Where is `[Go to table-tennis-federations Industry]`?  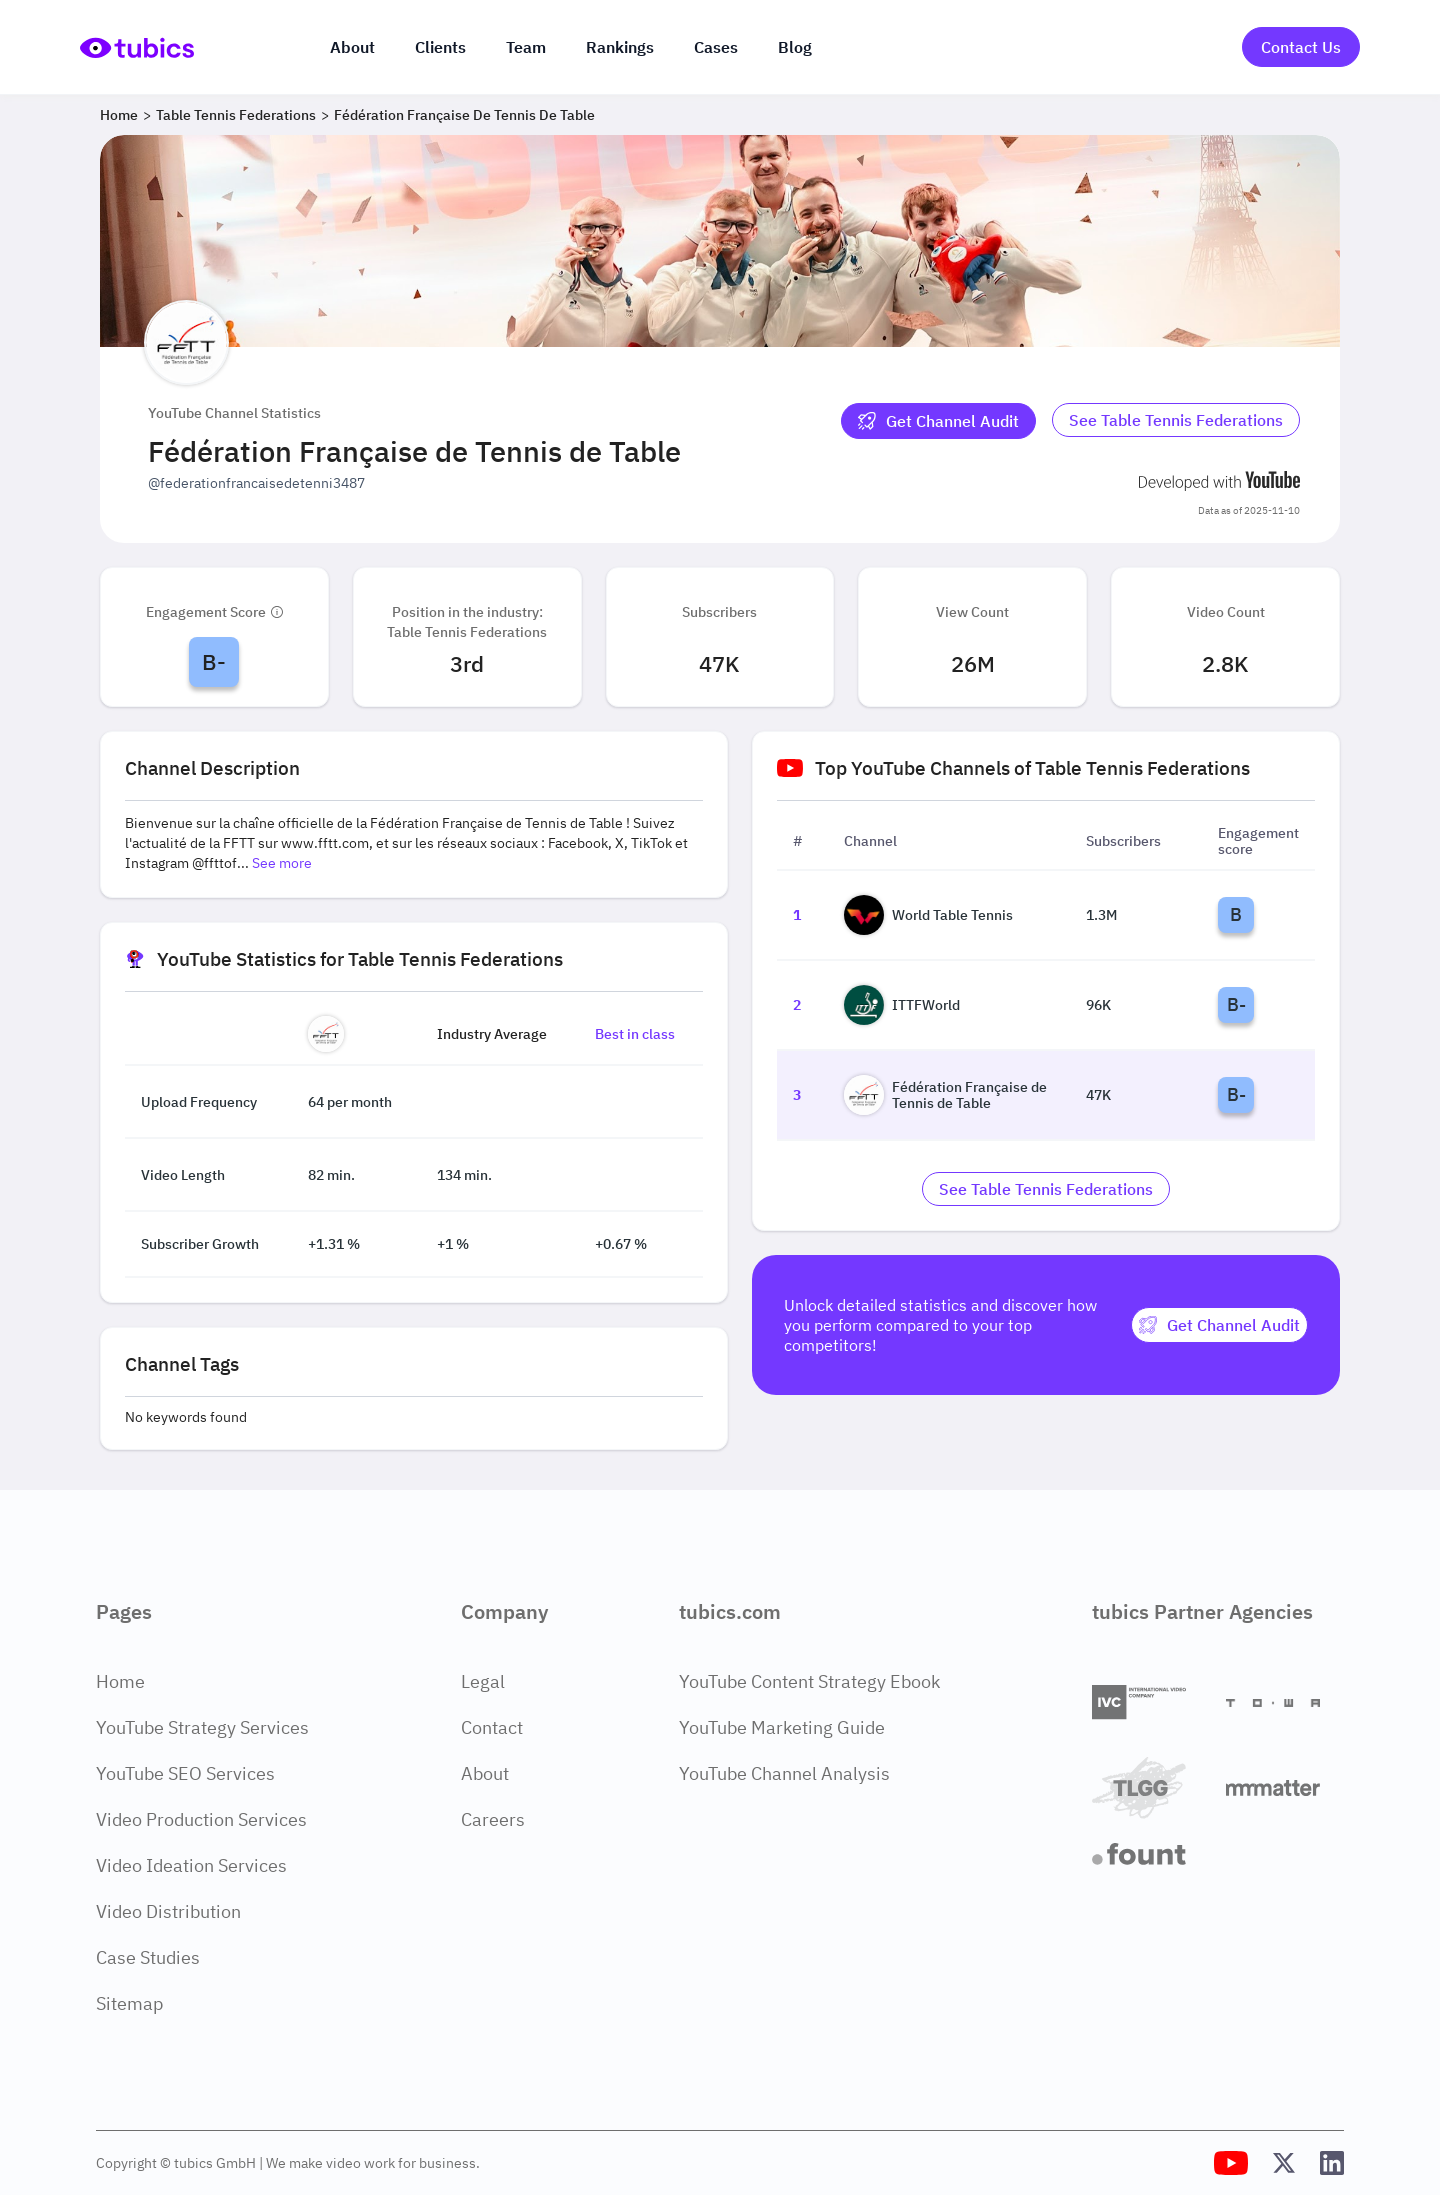 [Go to table-tennis-federations Industry] is located at coordinates (1176, 421).